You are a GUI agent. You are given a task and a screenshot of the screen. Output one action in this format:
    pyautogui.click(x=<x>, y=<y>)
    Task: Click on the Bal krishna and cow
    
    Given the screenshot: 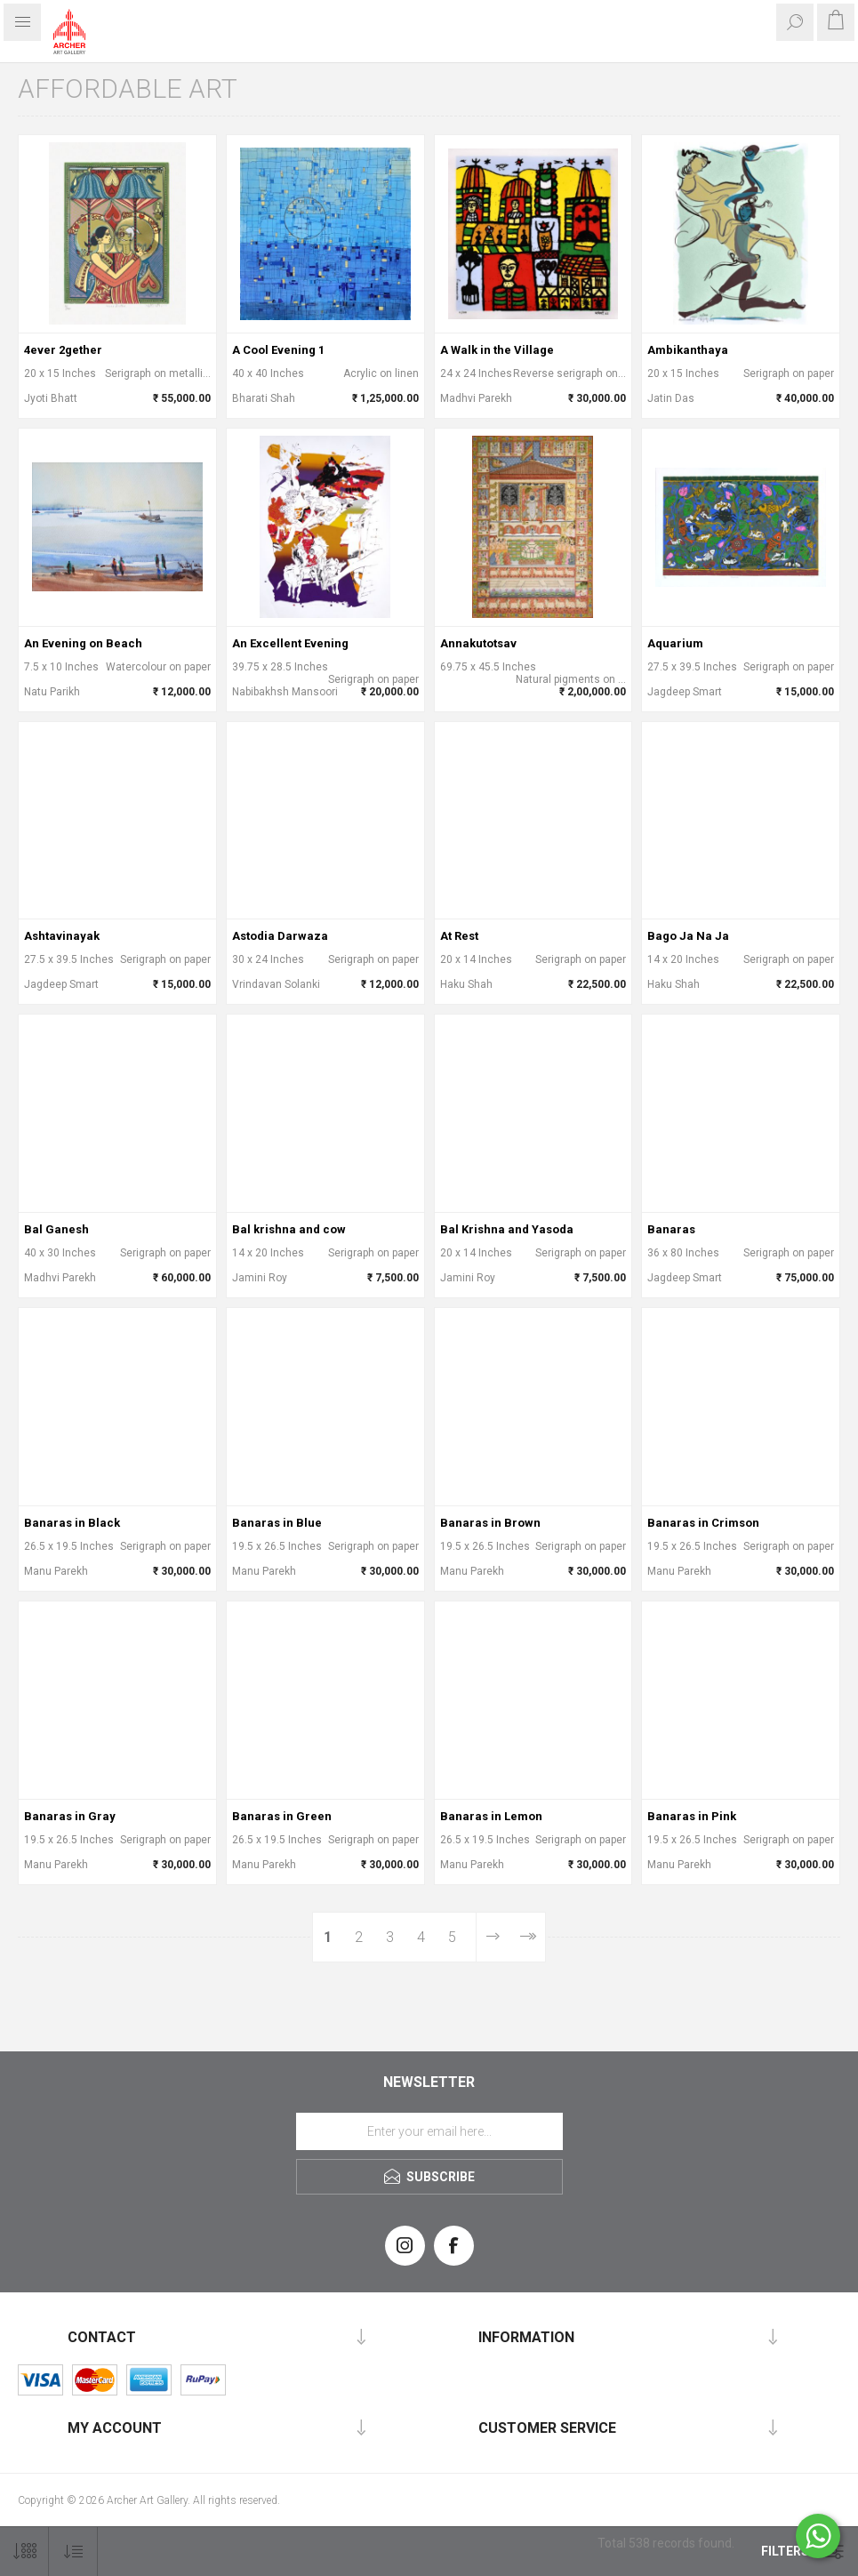 What is the action you would take?
    pyautogui.click(x=289, y=1229)
    